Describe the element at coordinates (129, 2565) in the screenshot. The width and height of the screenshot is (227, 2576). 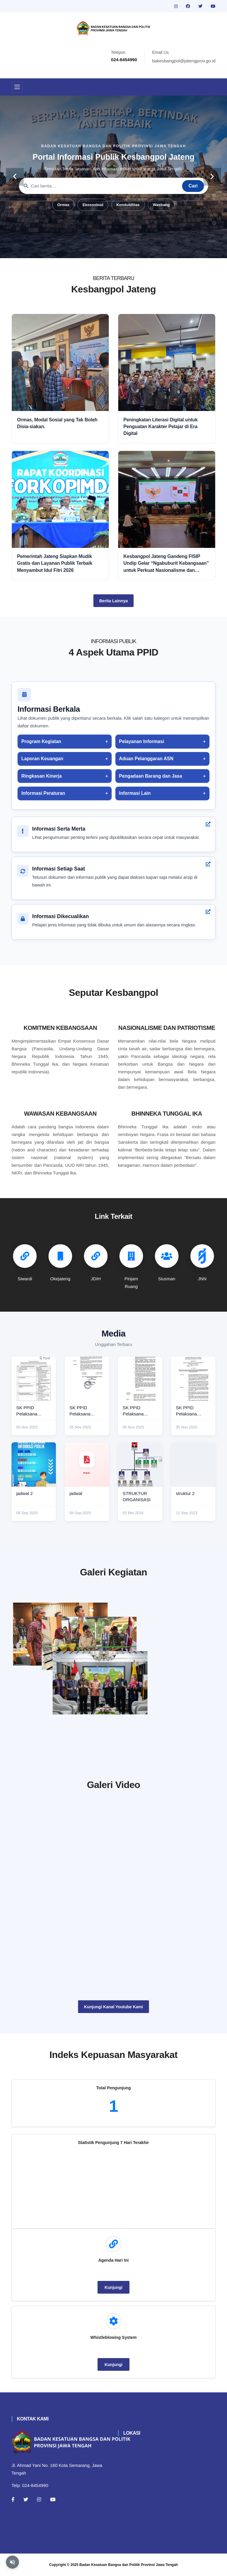
I see `Badan Kesatuan Bangsa dan Politik Provinsi Jawa Tengah` at that location.